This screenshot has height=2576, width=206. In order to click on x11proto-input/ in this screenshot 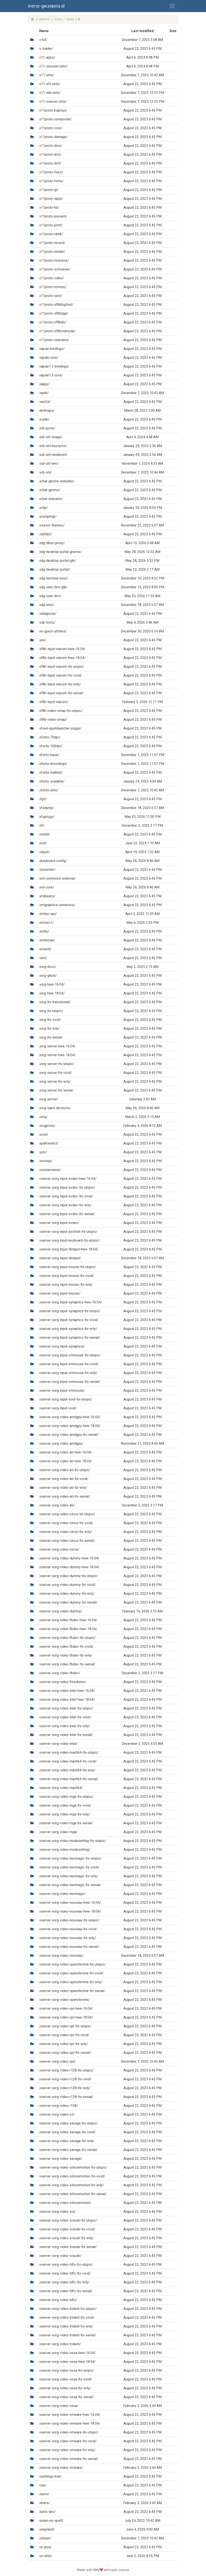, I will do `click(51, 199)`.